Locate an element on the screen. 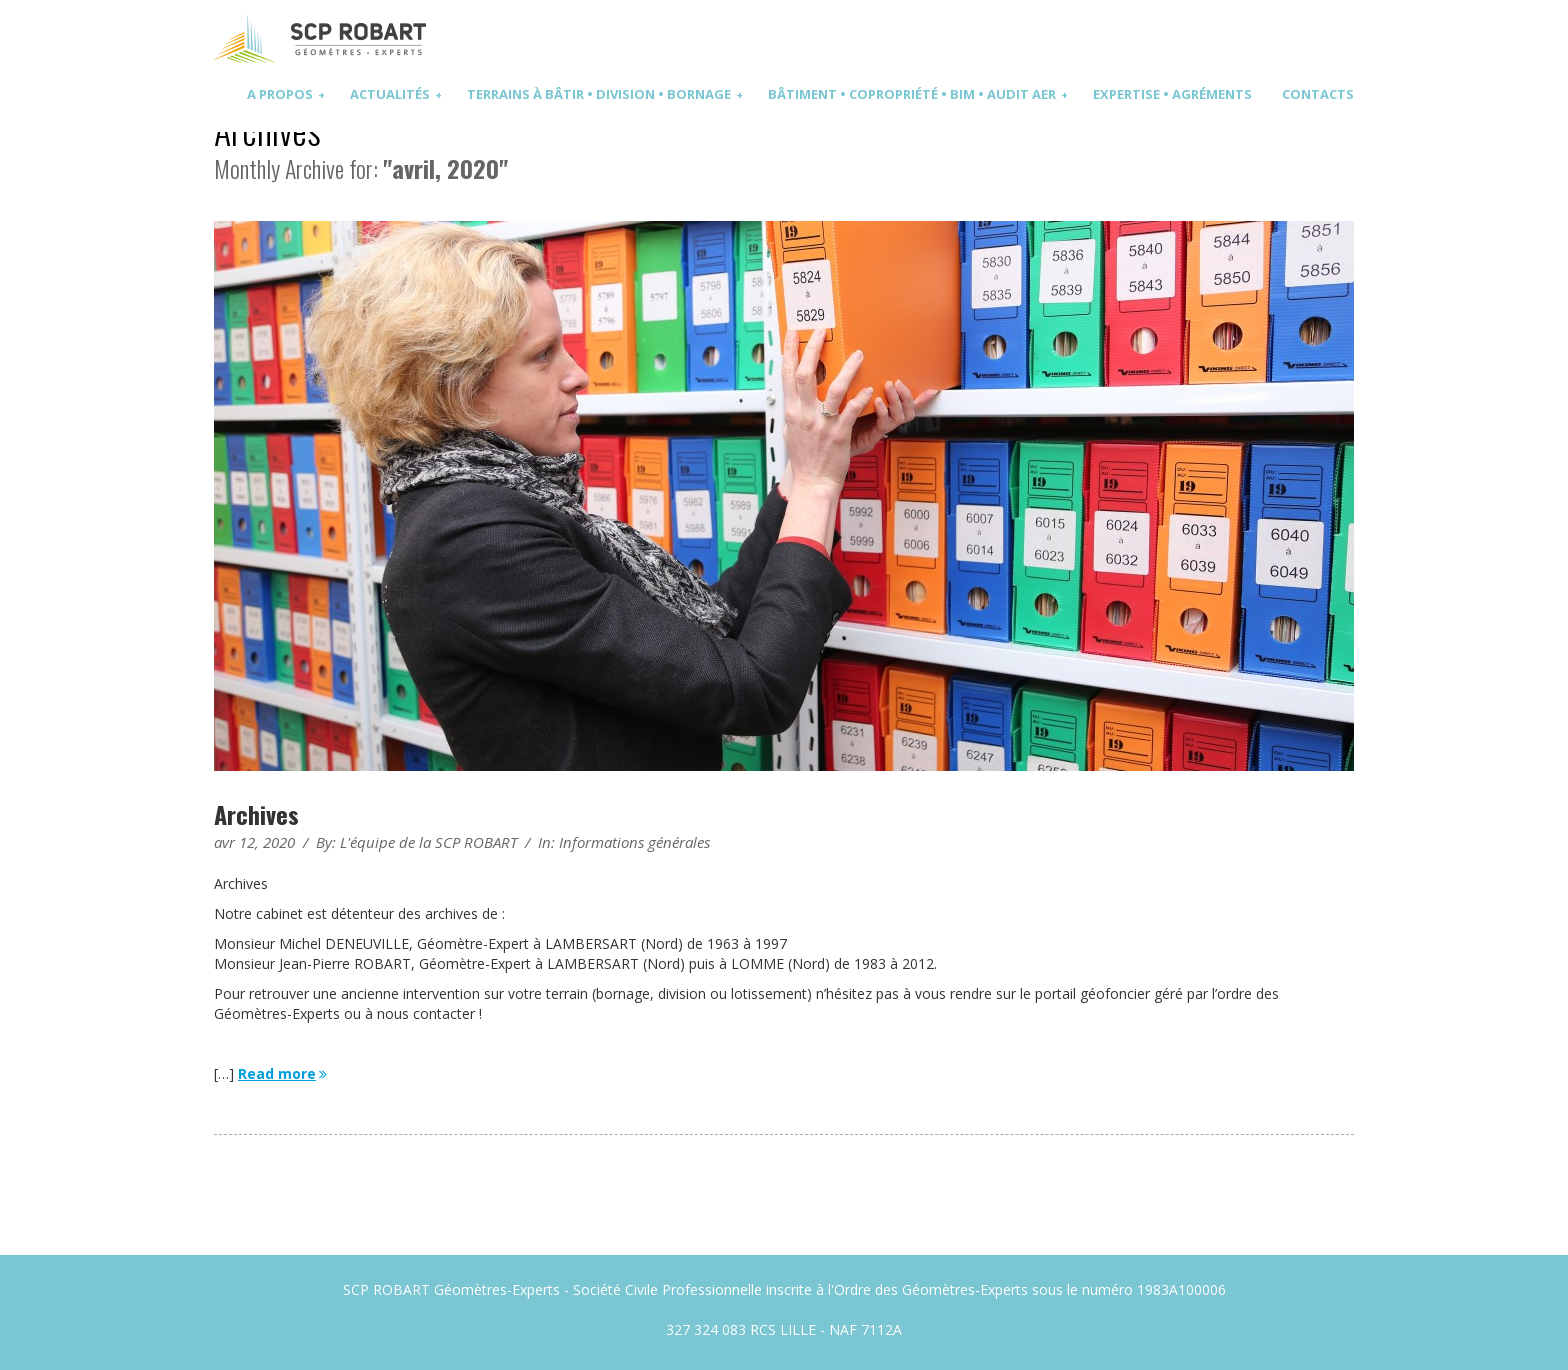 This screenshot has width=1568, height=1370. Informations générales is located at coordinates (634, 842).